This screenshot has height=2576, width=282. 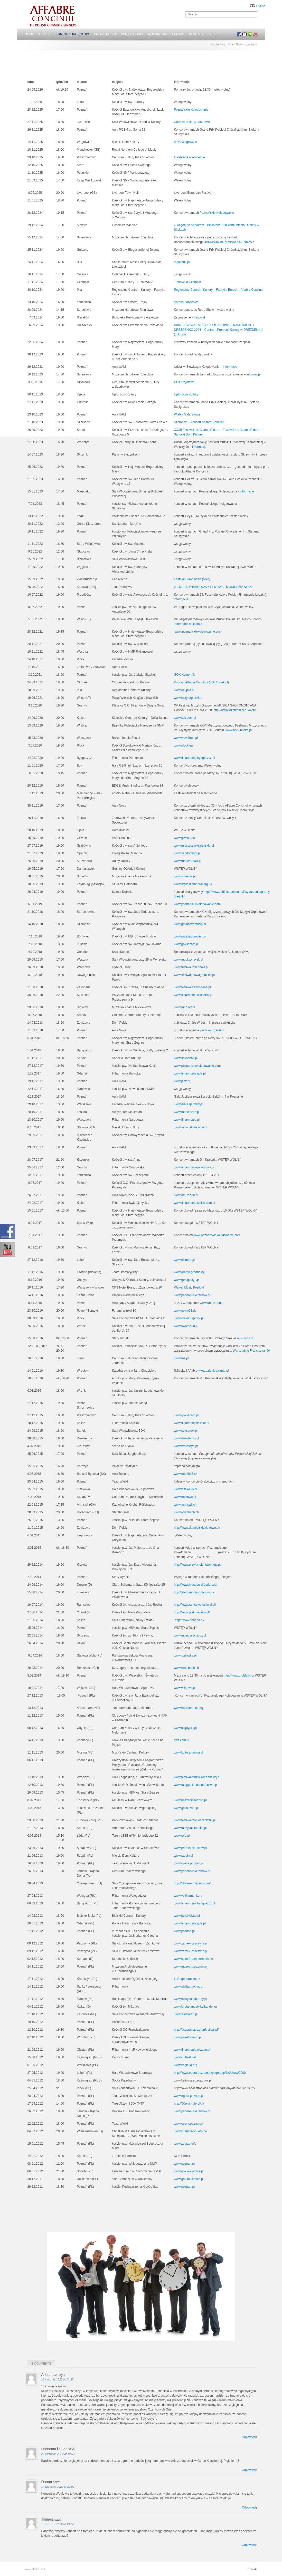 What do you see at coordinates (190, 1966) in the screenshot?
I see `www.muzeum.poznan.pl` at bounding box center [190, 1966].